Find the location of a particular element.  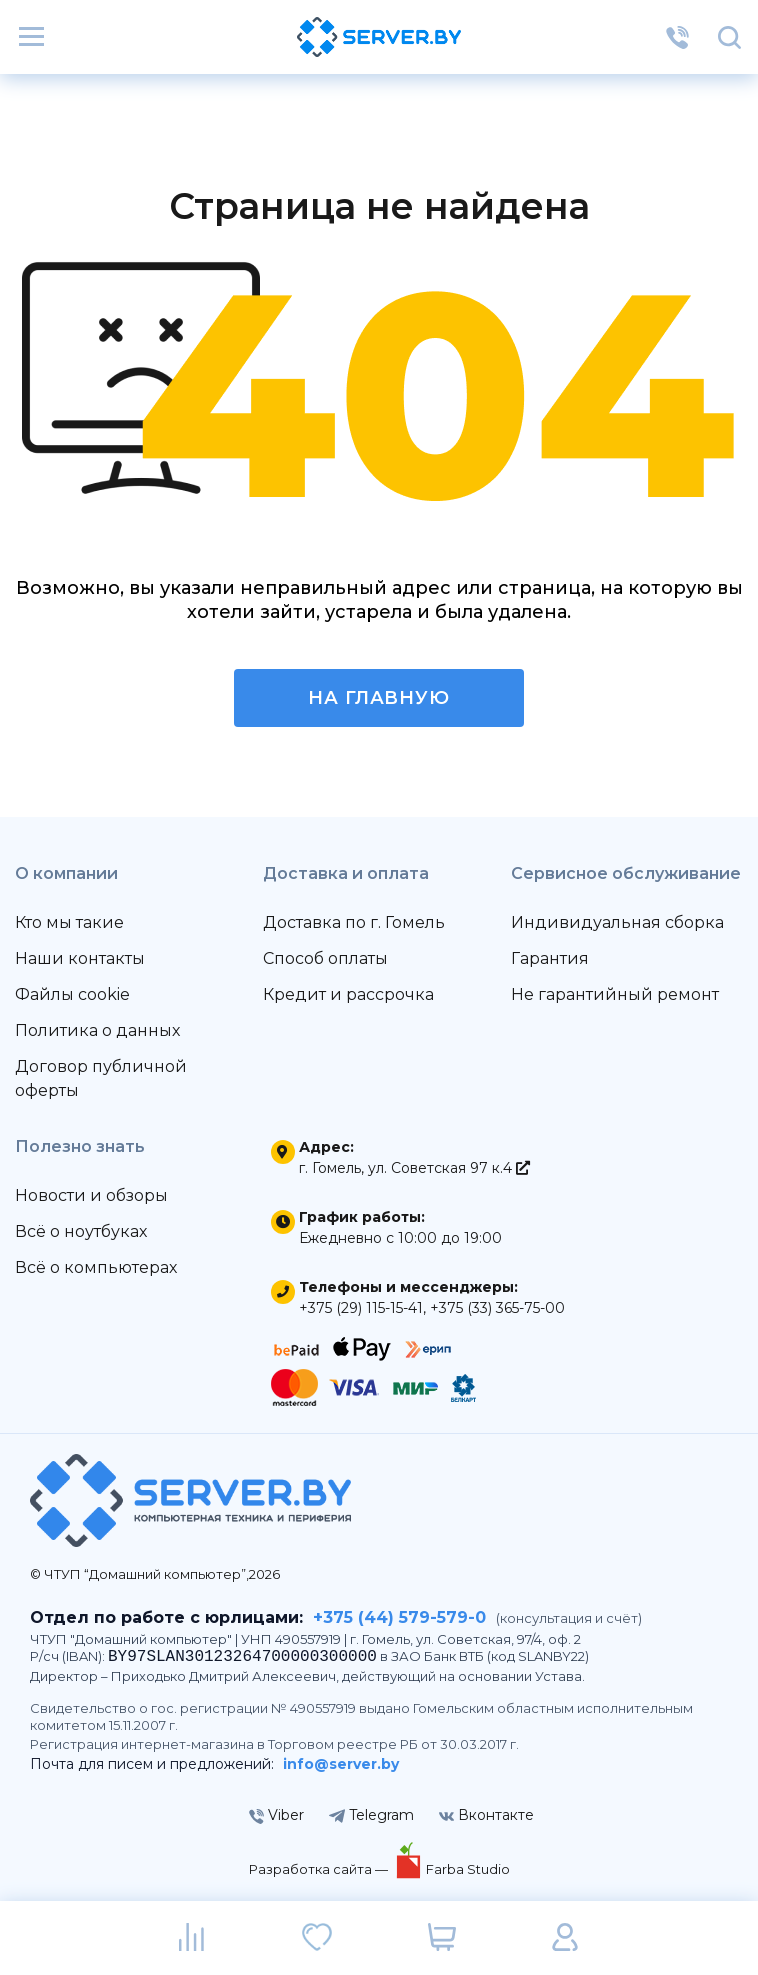

+375 (29) 115-15-41 is located at coordinates (361, 1308).